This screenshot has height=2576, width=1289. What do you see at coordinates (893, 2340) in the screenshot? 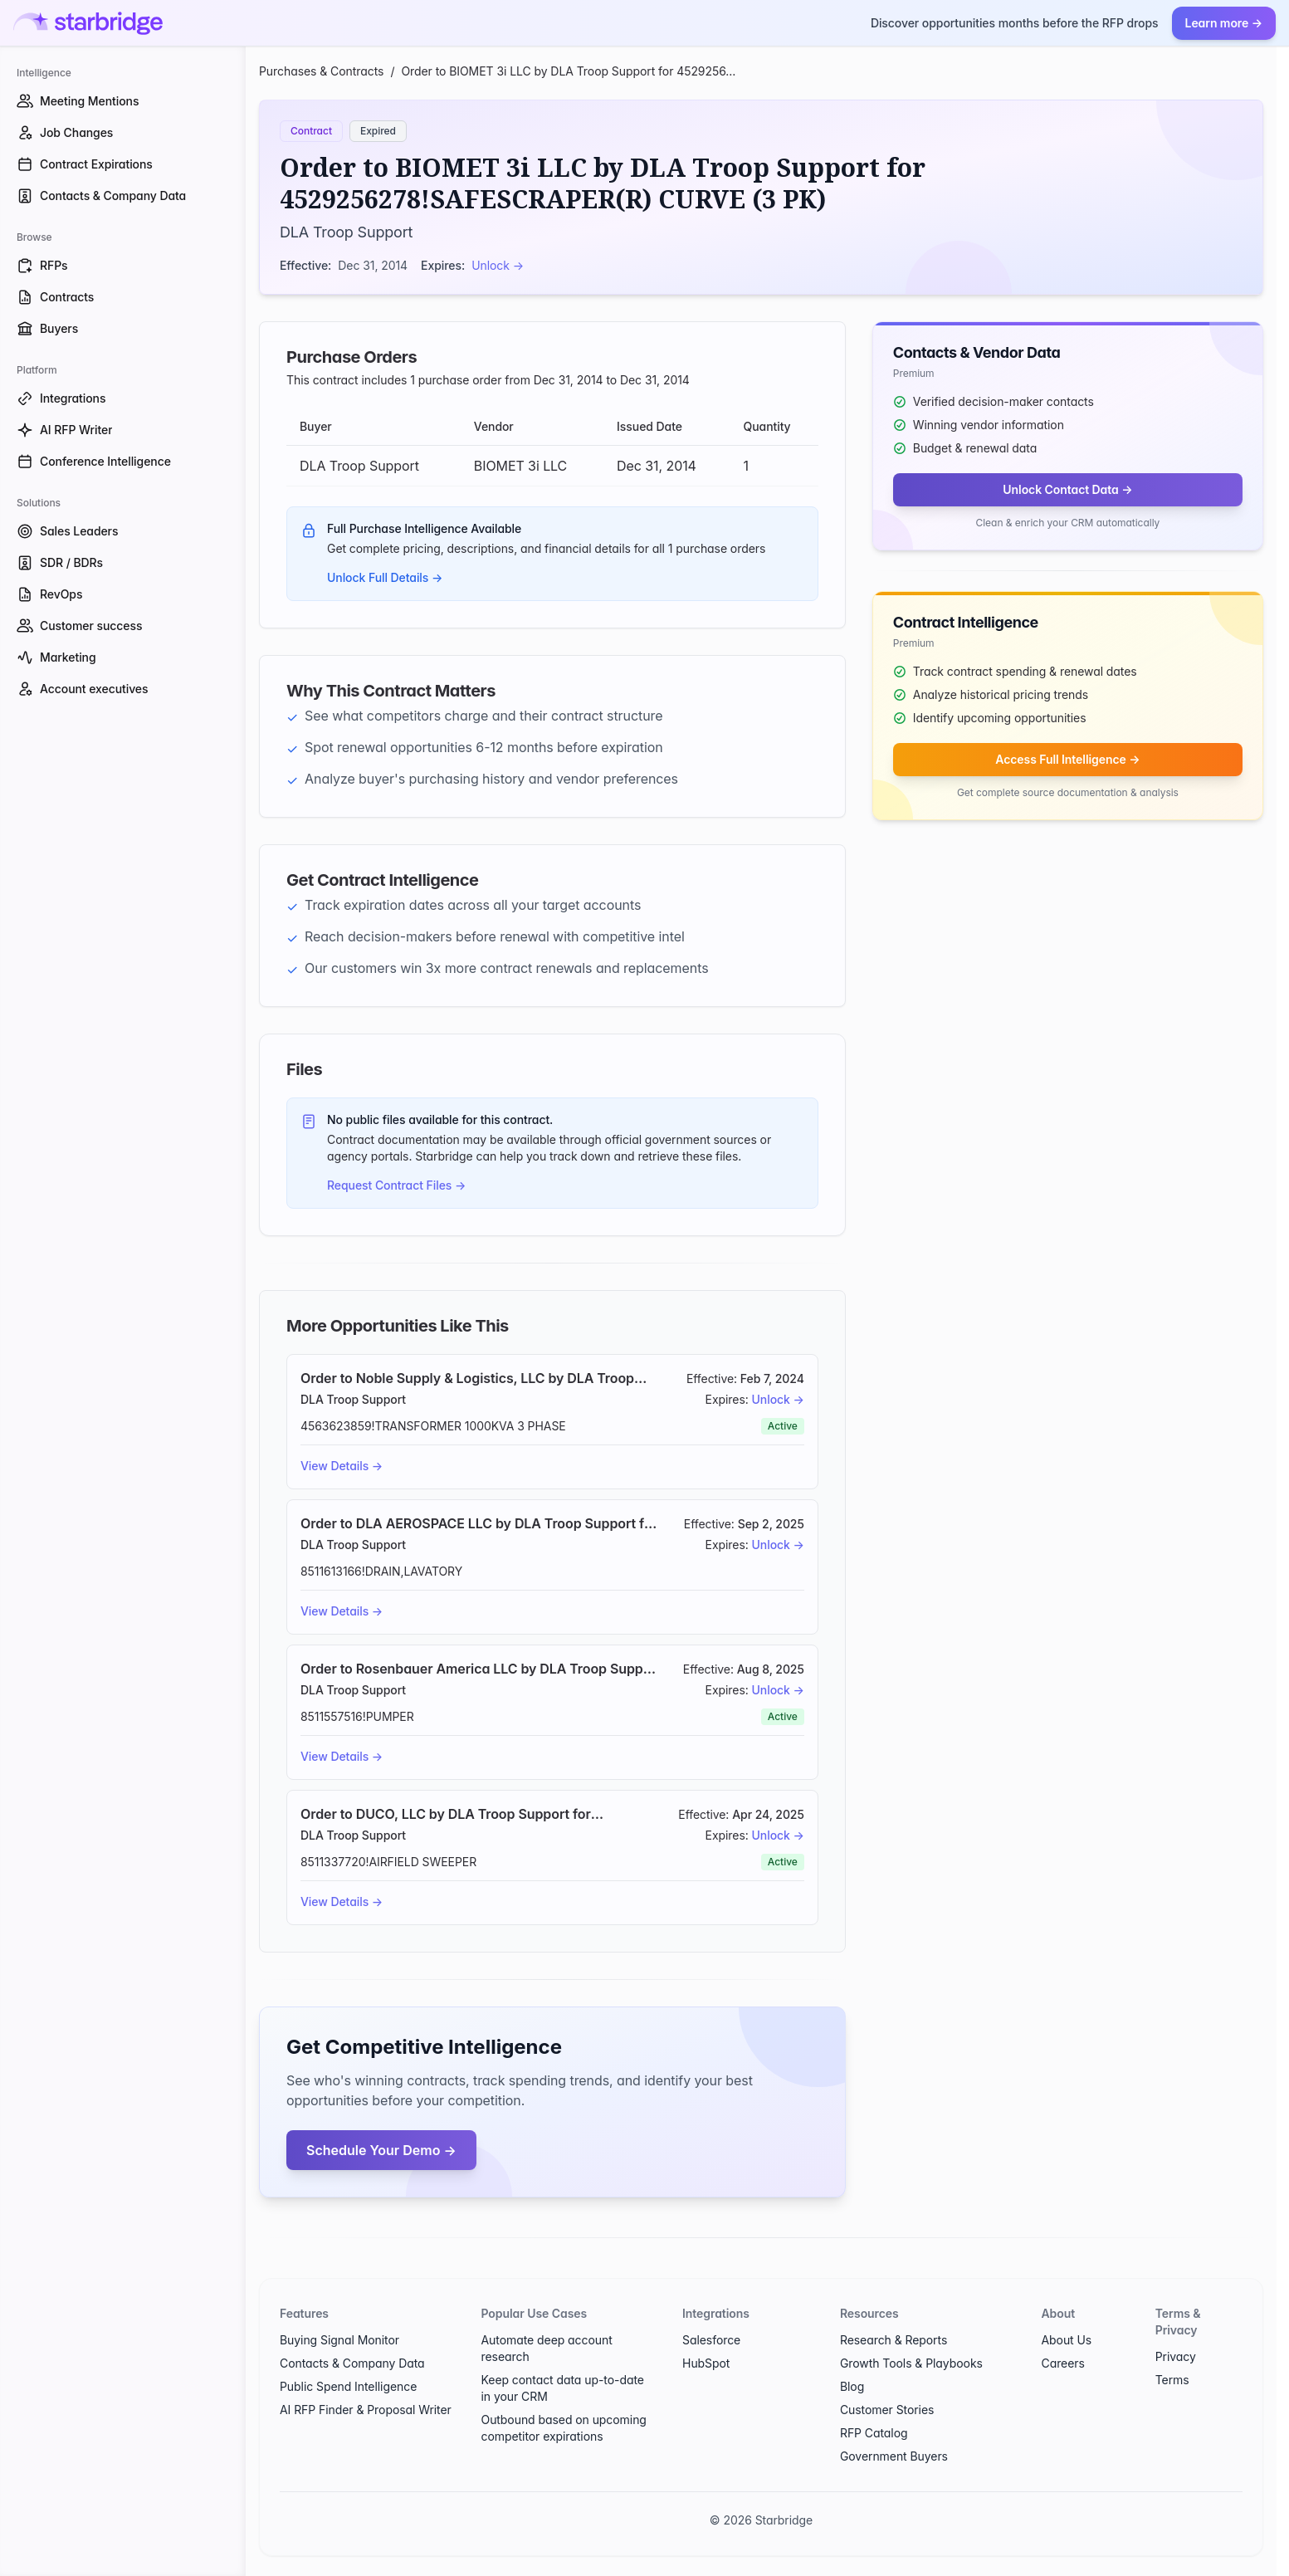
I see `Research & Reports` at bounding box center [893, 2340].